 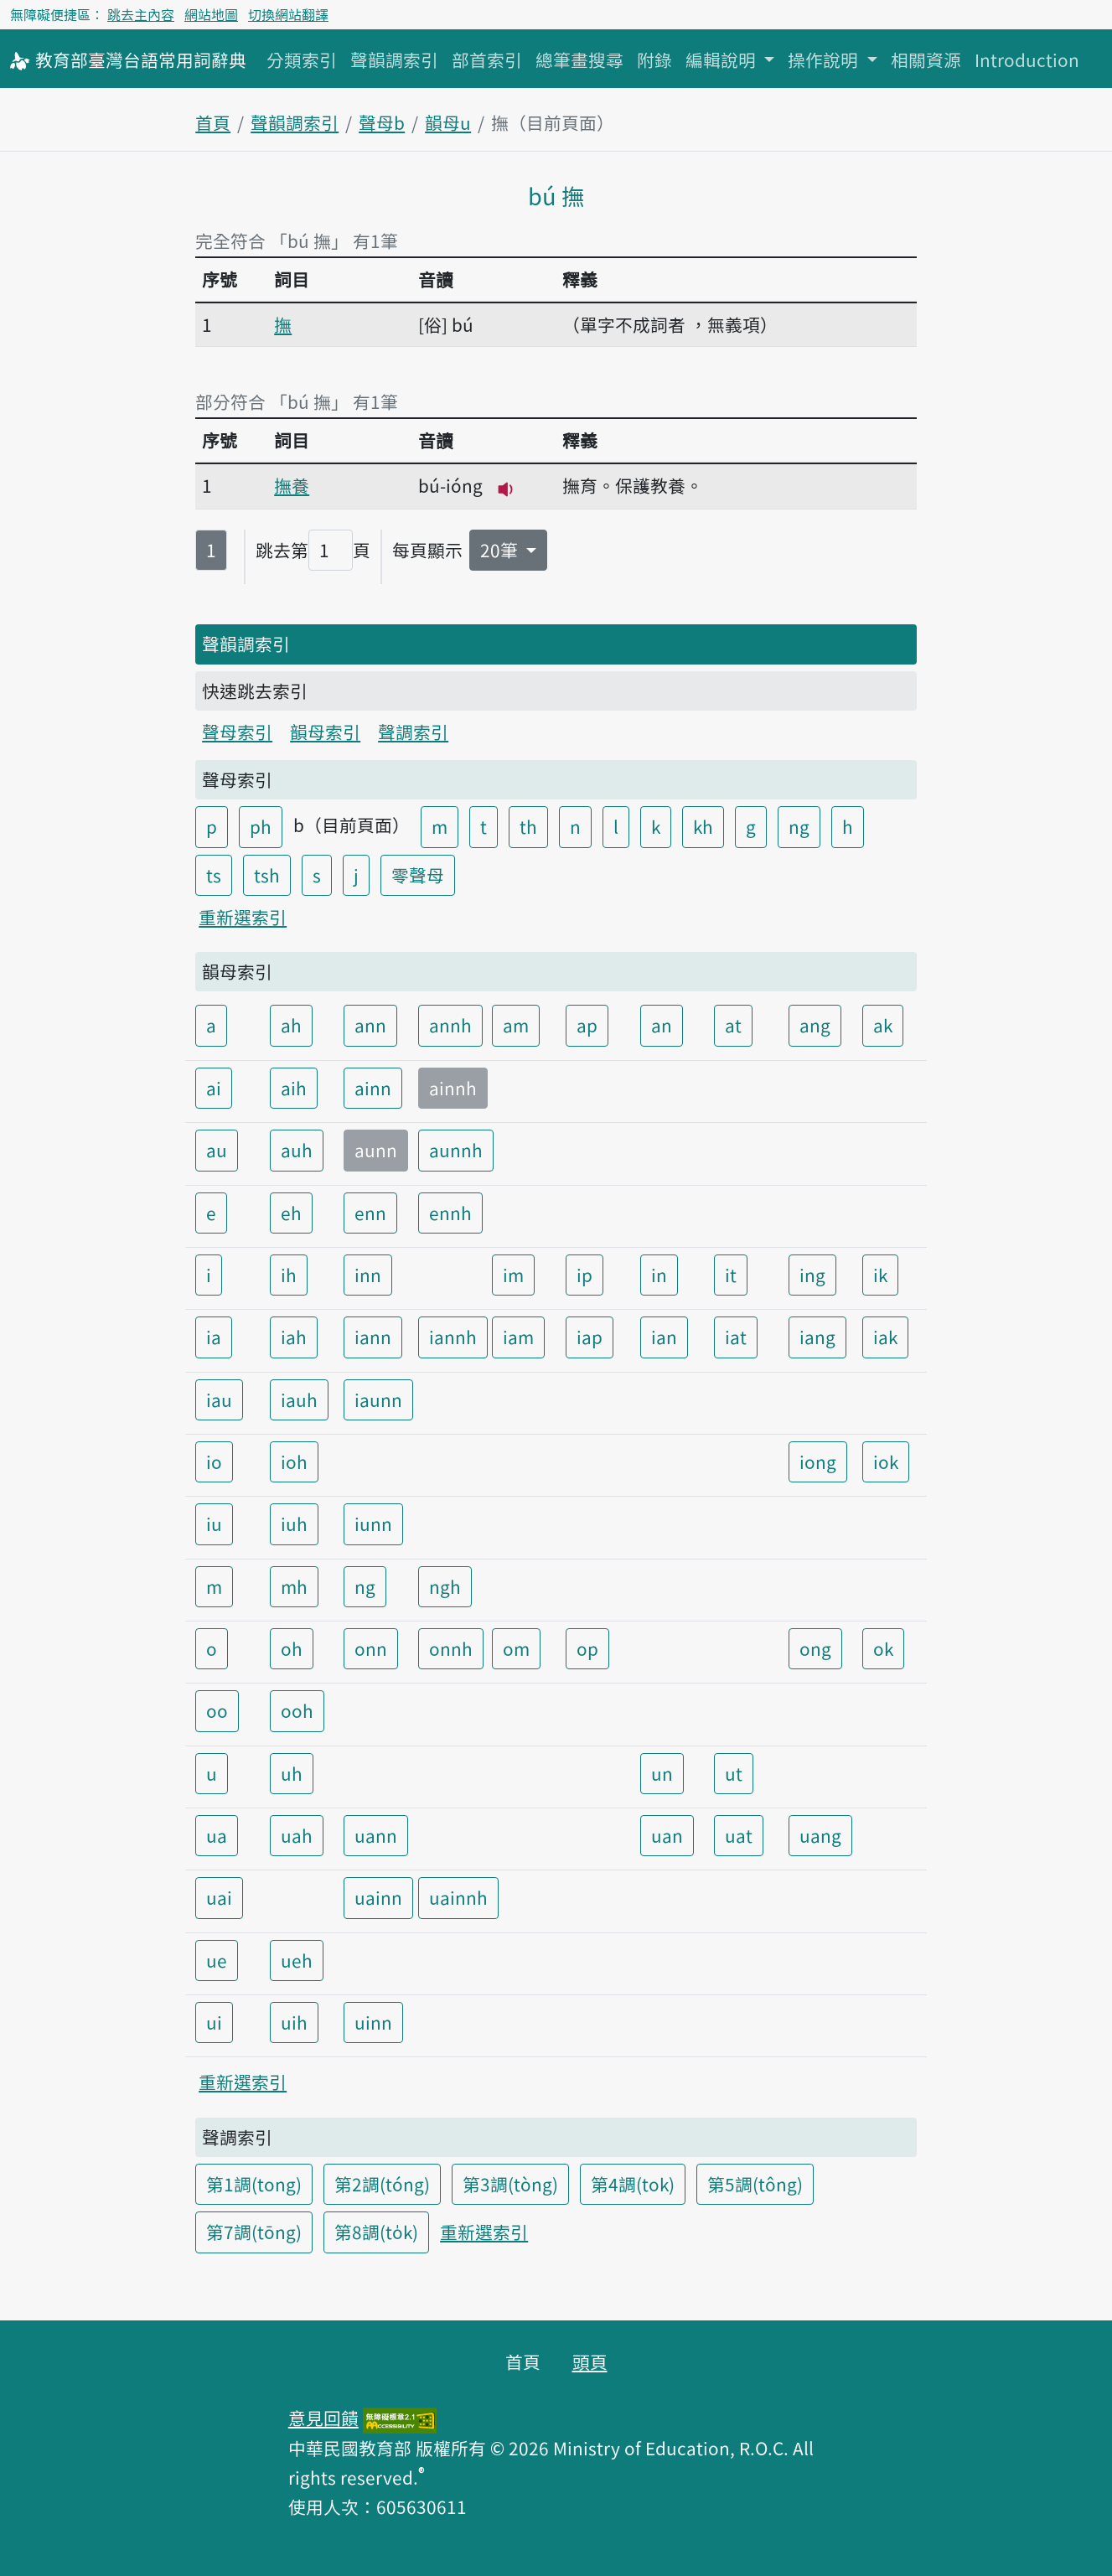 What do you see at coordinates (664, 1336) in the screenshot?
I see `ian` at bounding box center [664, 1336].